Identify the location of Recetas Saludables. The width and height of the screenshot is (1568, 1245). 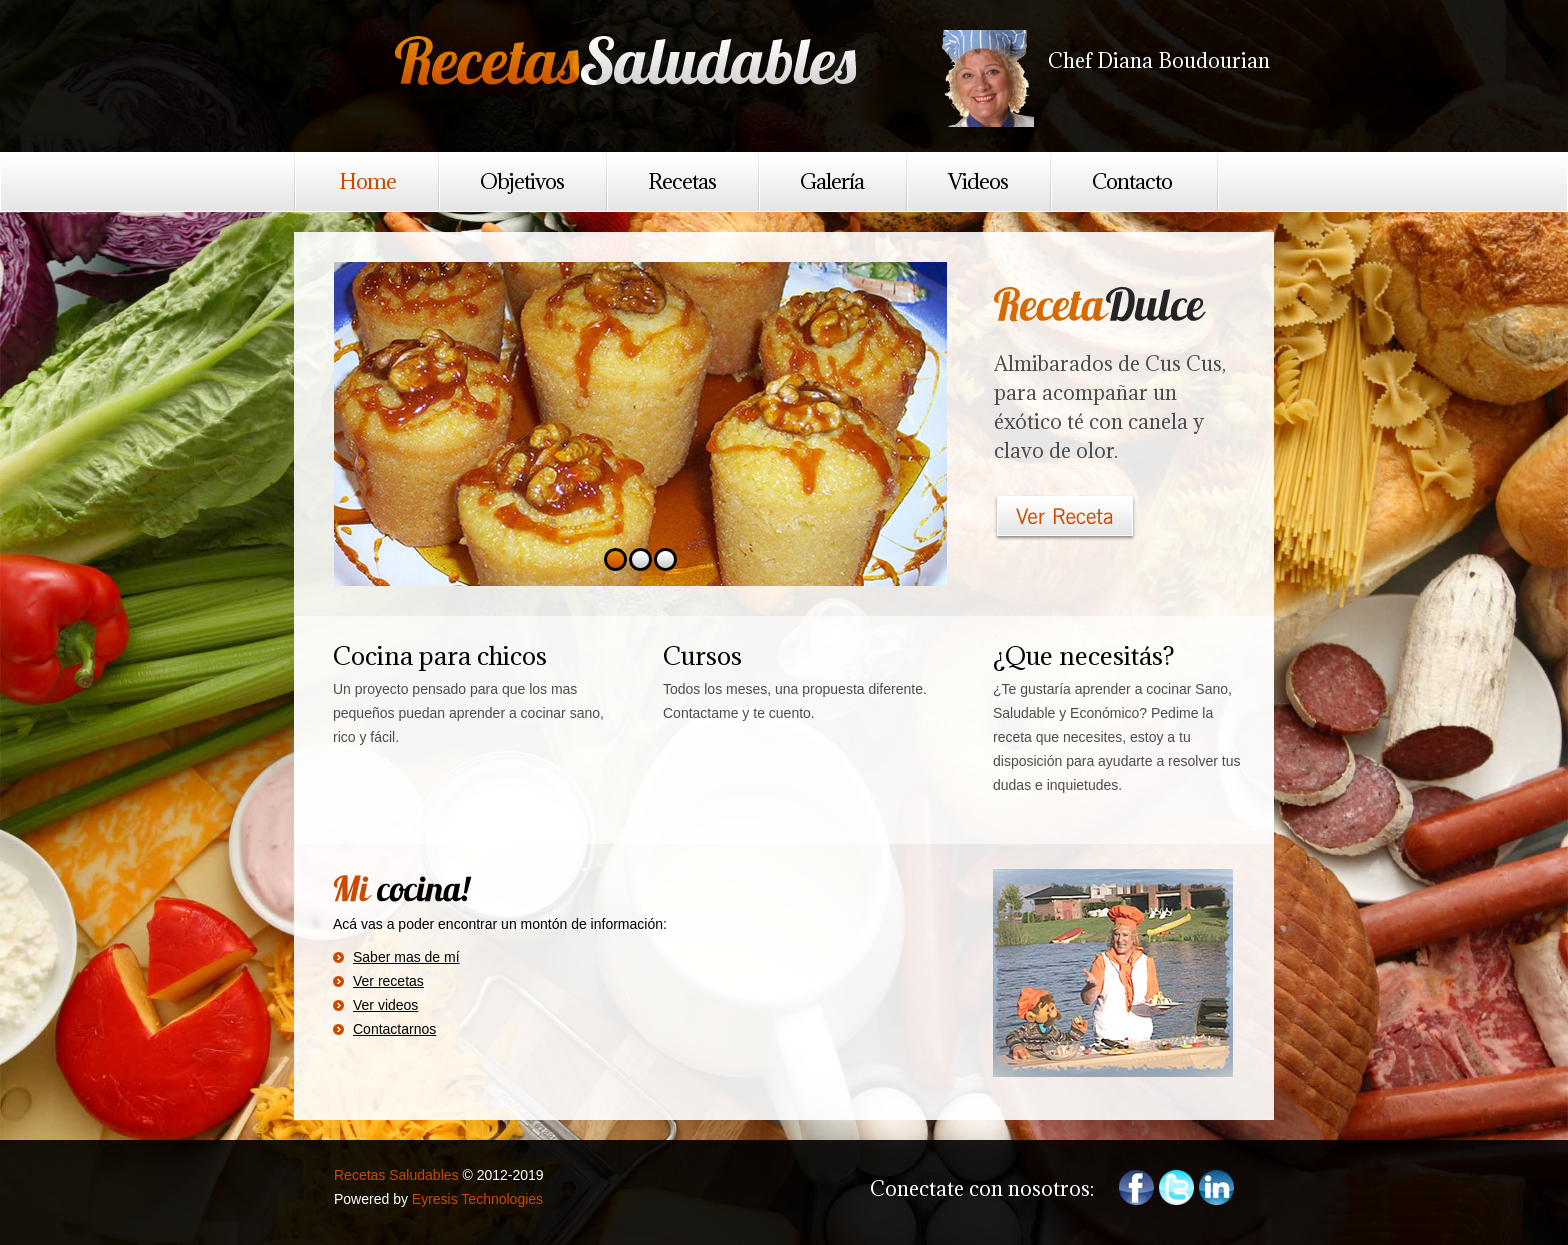
(634, 64).